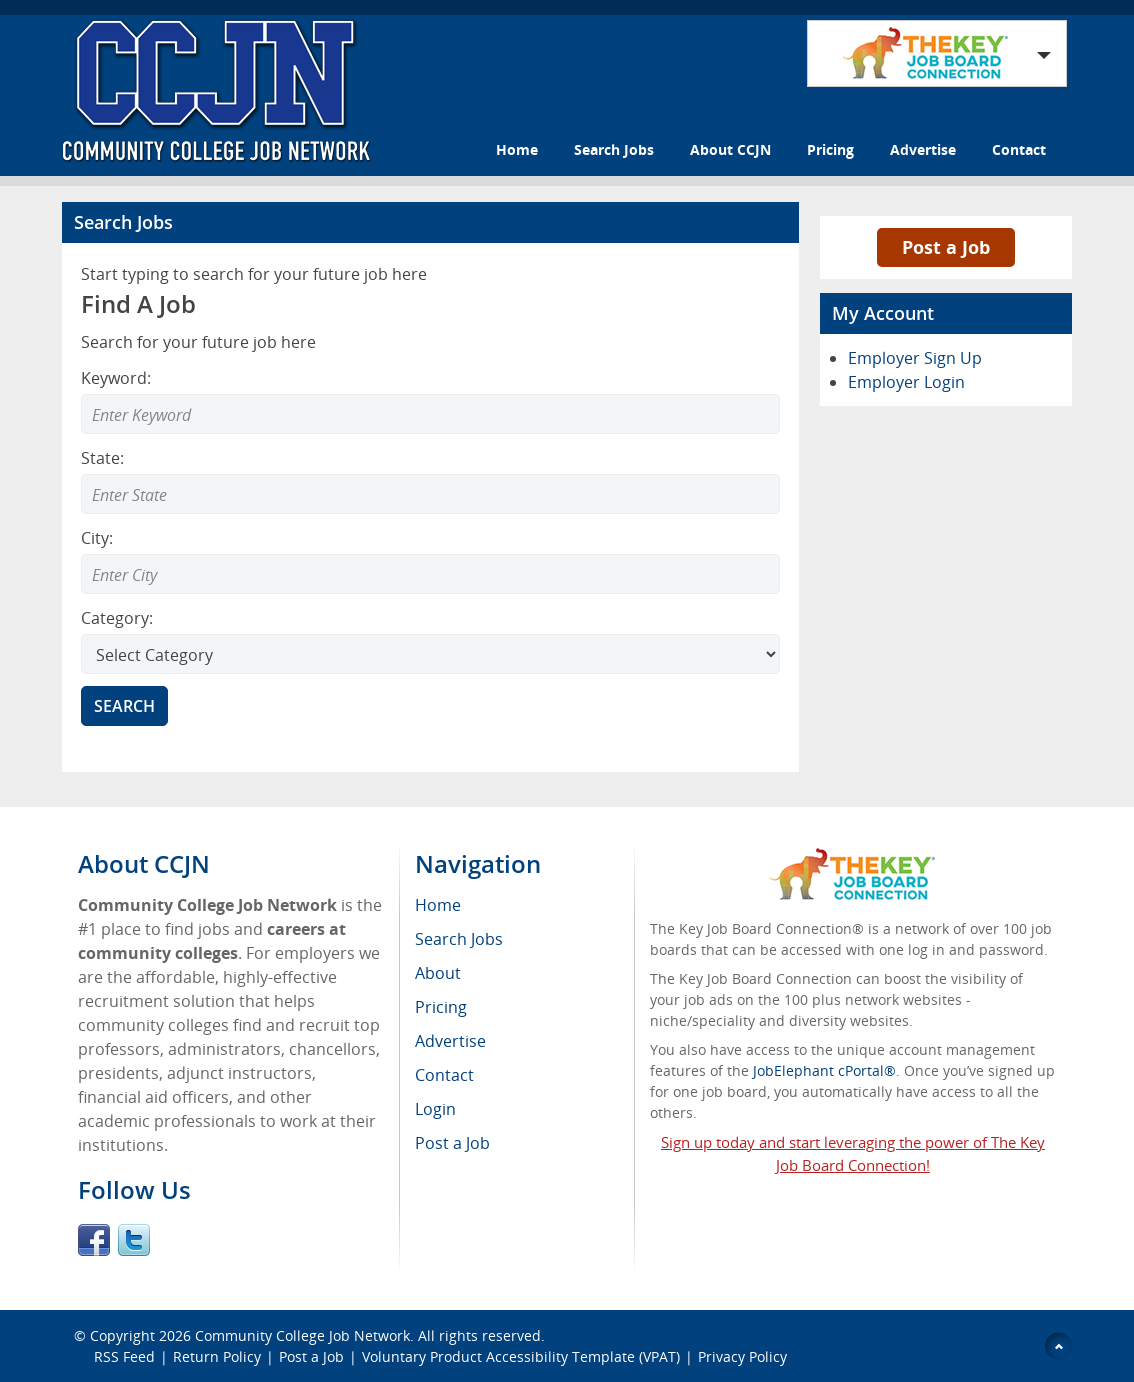 Image resolution: width=1134 pixels, height=1382 pixels. What do you see at coordinates (430, 494) in the screenshot?
I see `[Enter Search state]` at bounding box center [430, 494].